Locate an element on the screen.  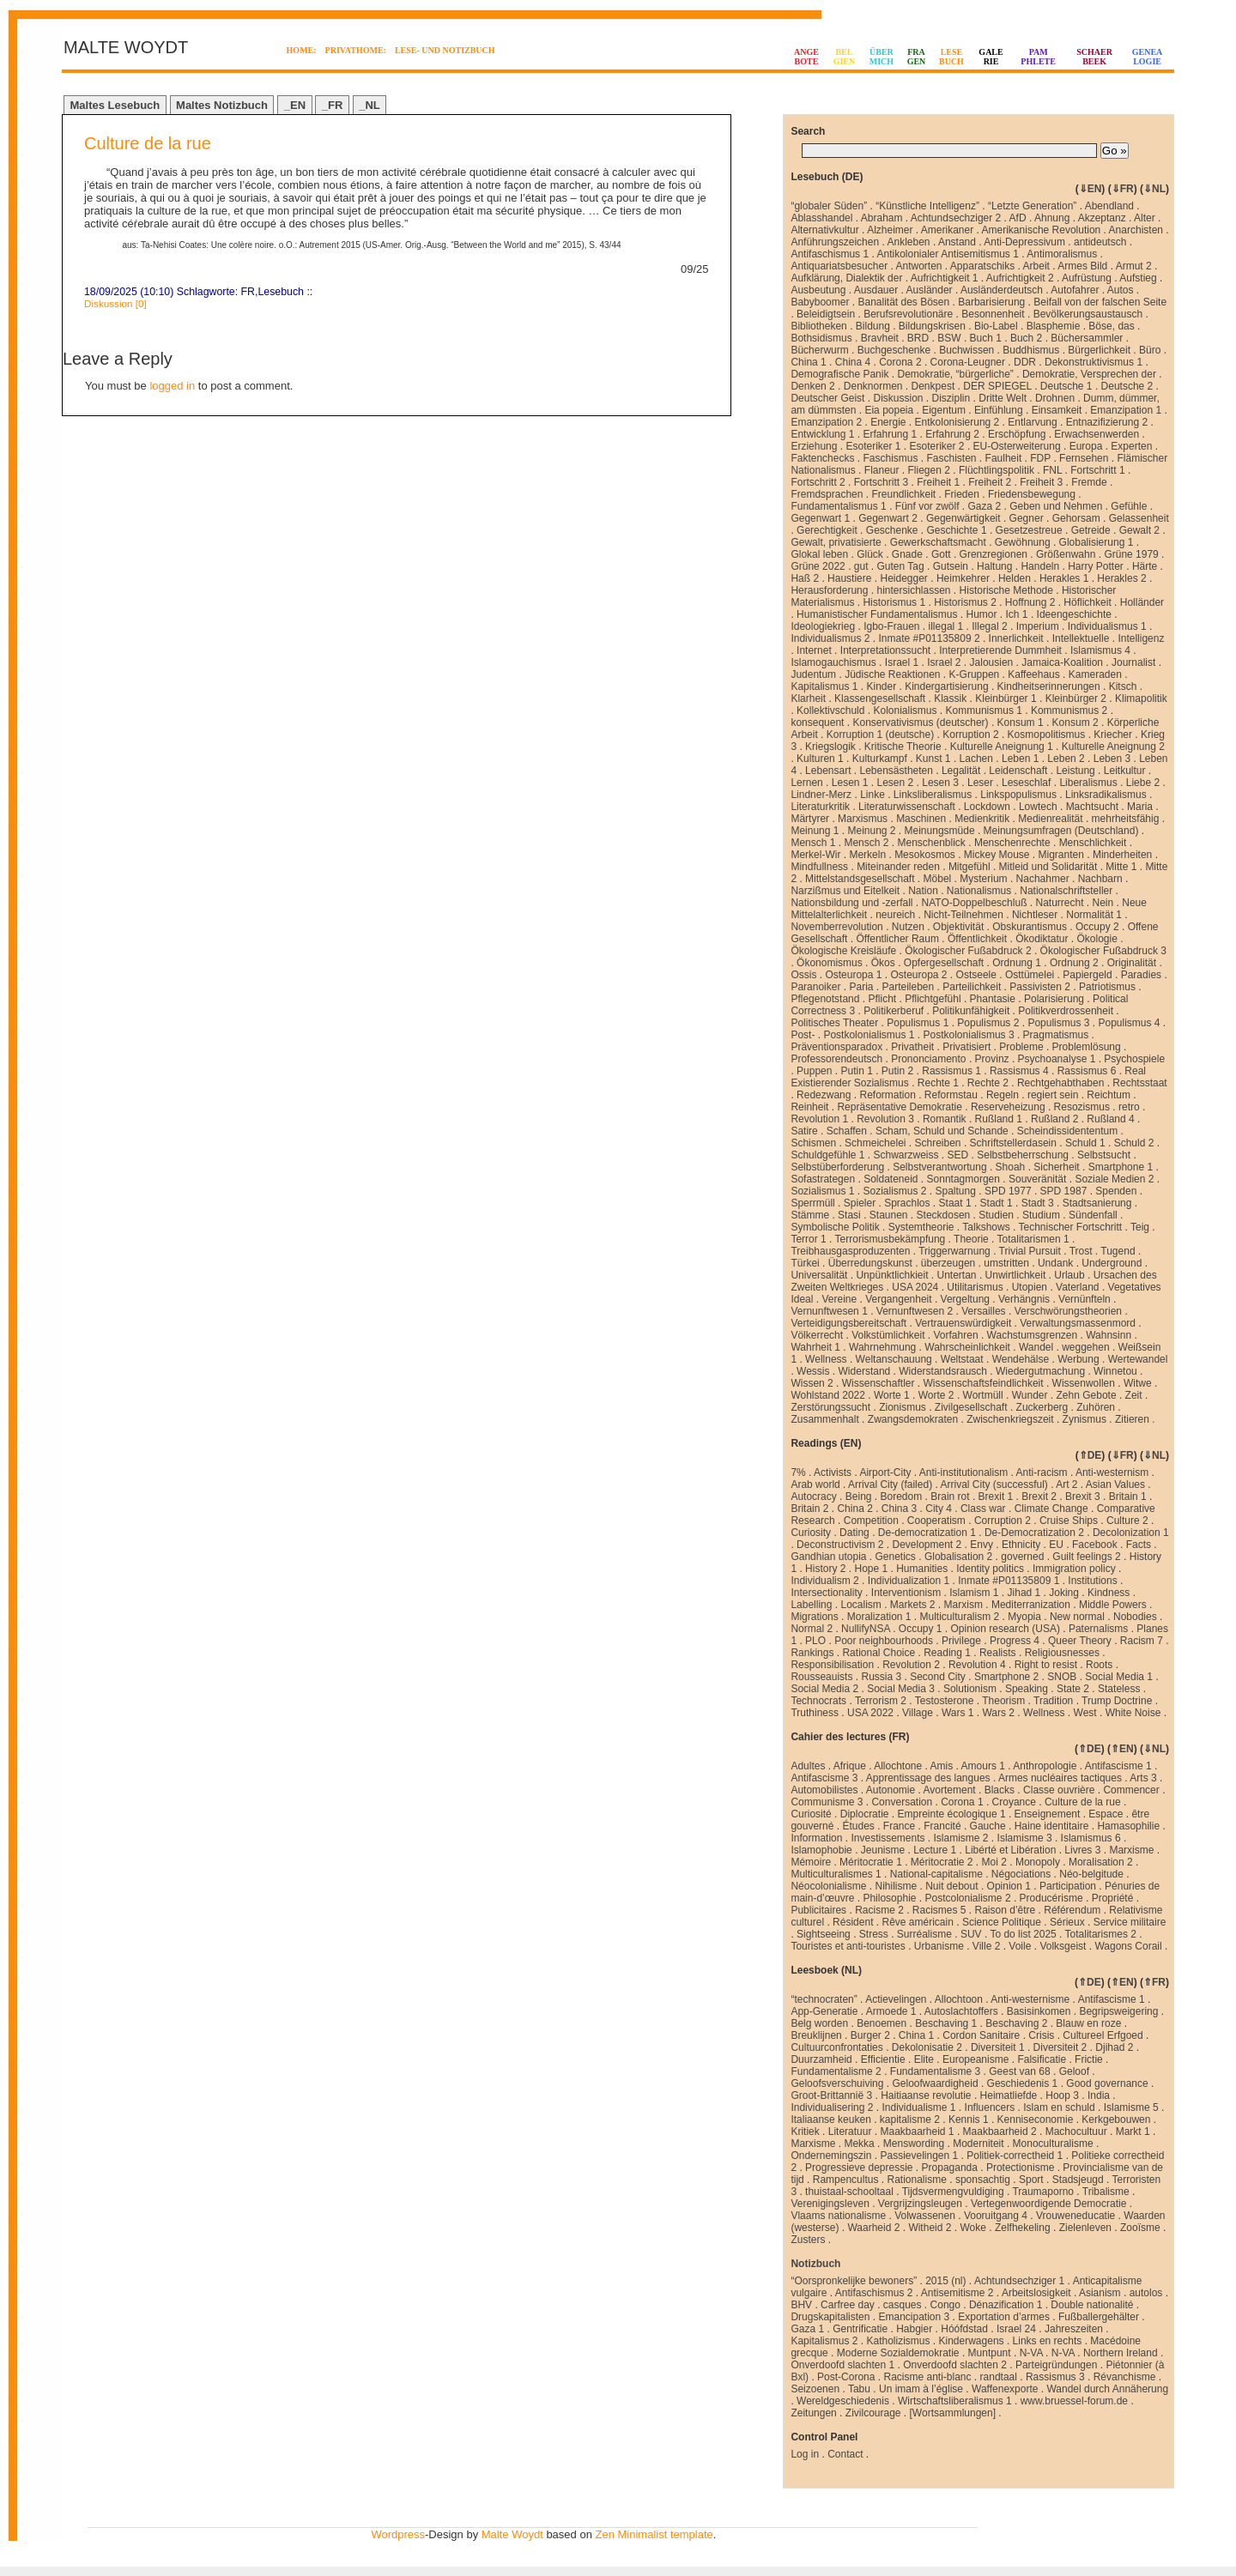
Enseignement is located at coordinates (1048, 1814).